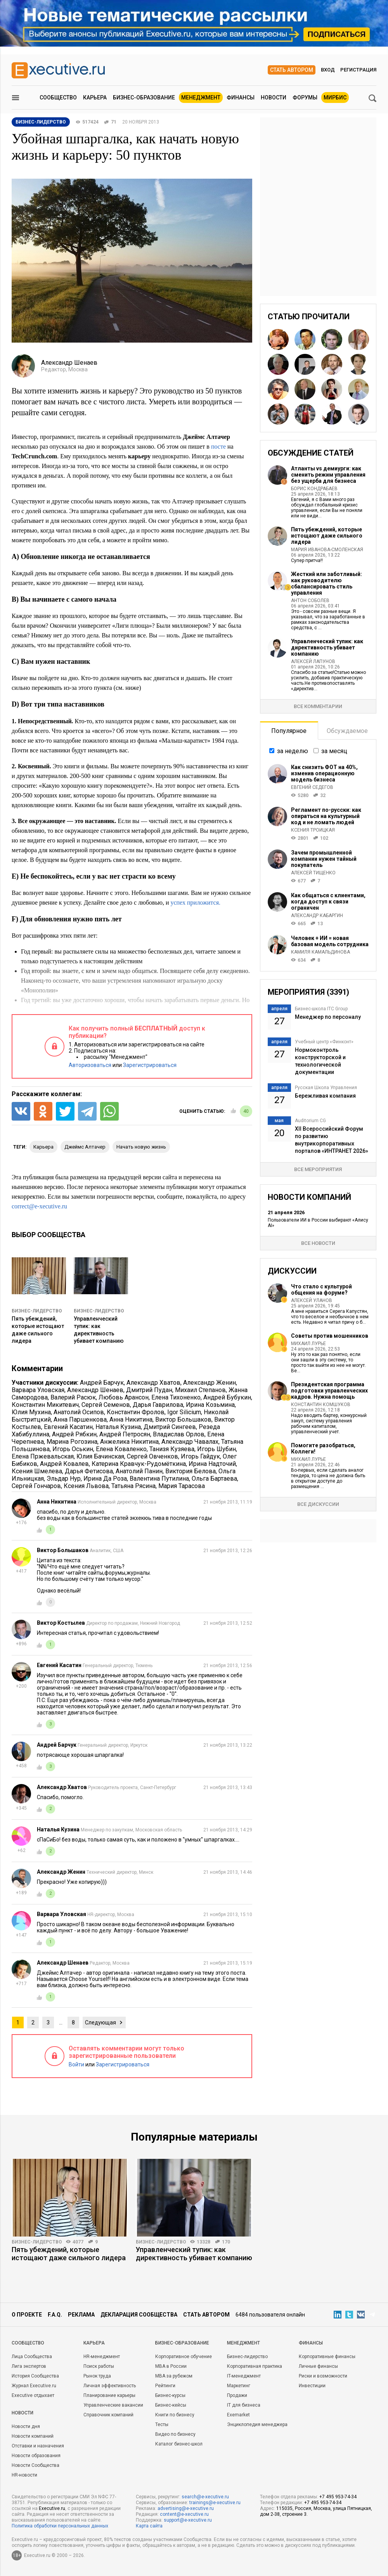 This screenshot has width=388, height=2576. What do you see at coordinates (312, 2385) in the screenshot?
I see `Инвестиции` at bounding box center [312, 2385].